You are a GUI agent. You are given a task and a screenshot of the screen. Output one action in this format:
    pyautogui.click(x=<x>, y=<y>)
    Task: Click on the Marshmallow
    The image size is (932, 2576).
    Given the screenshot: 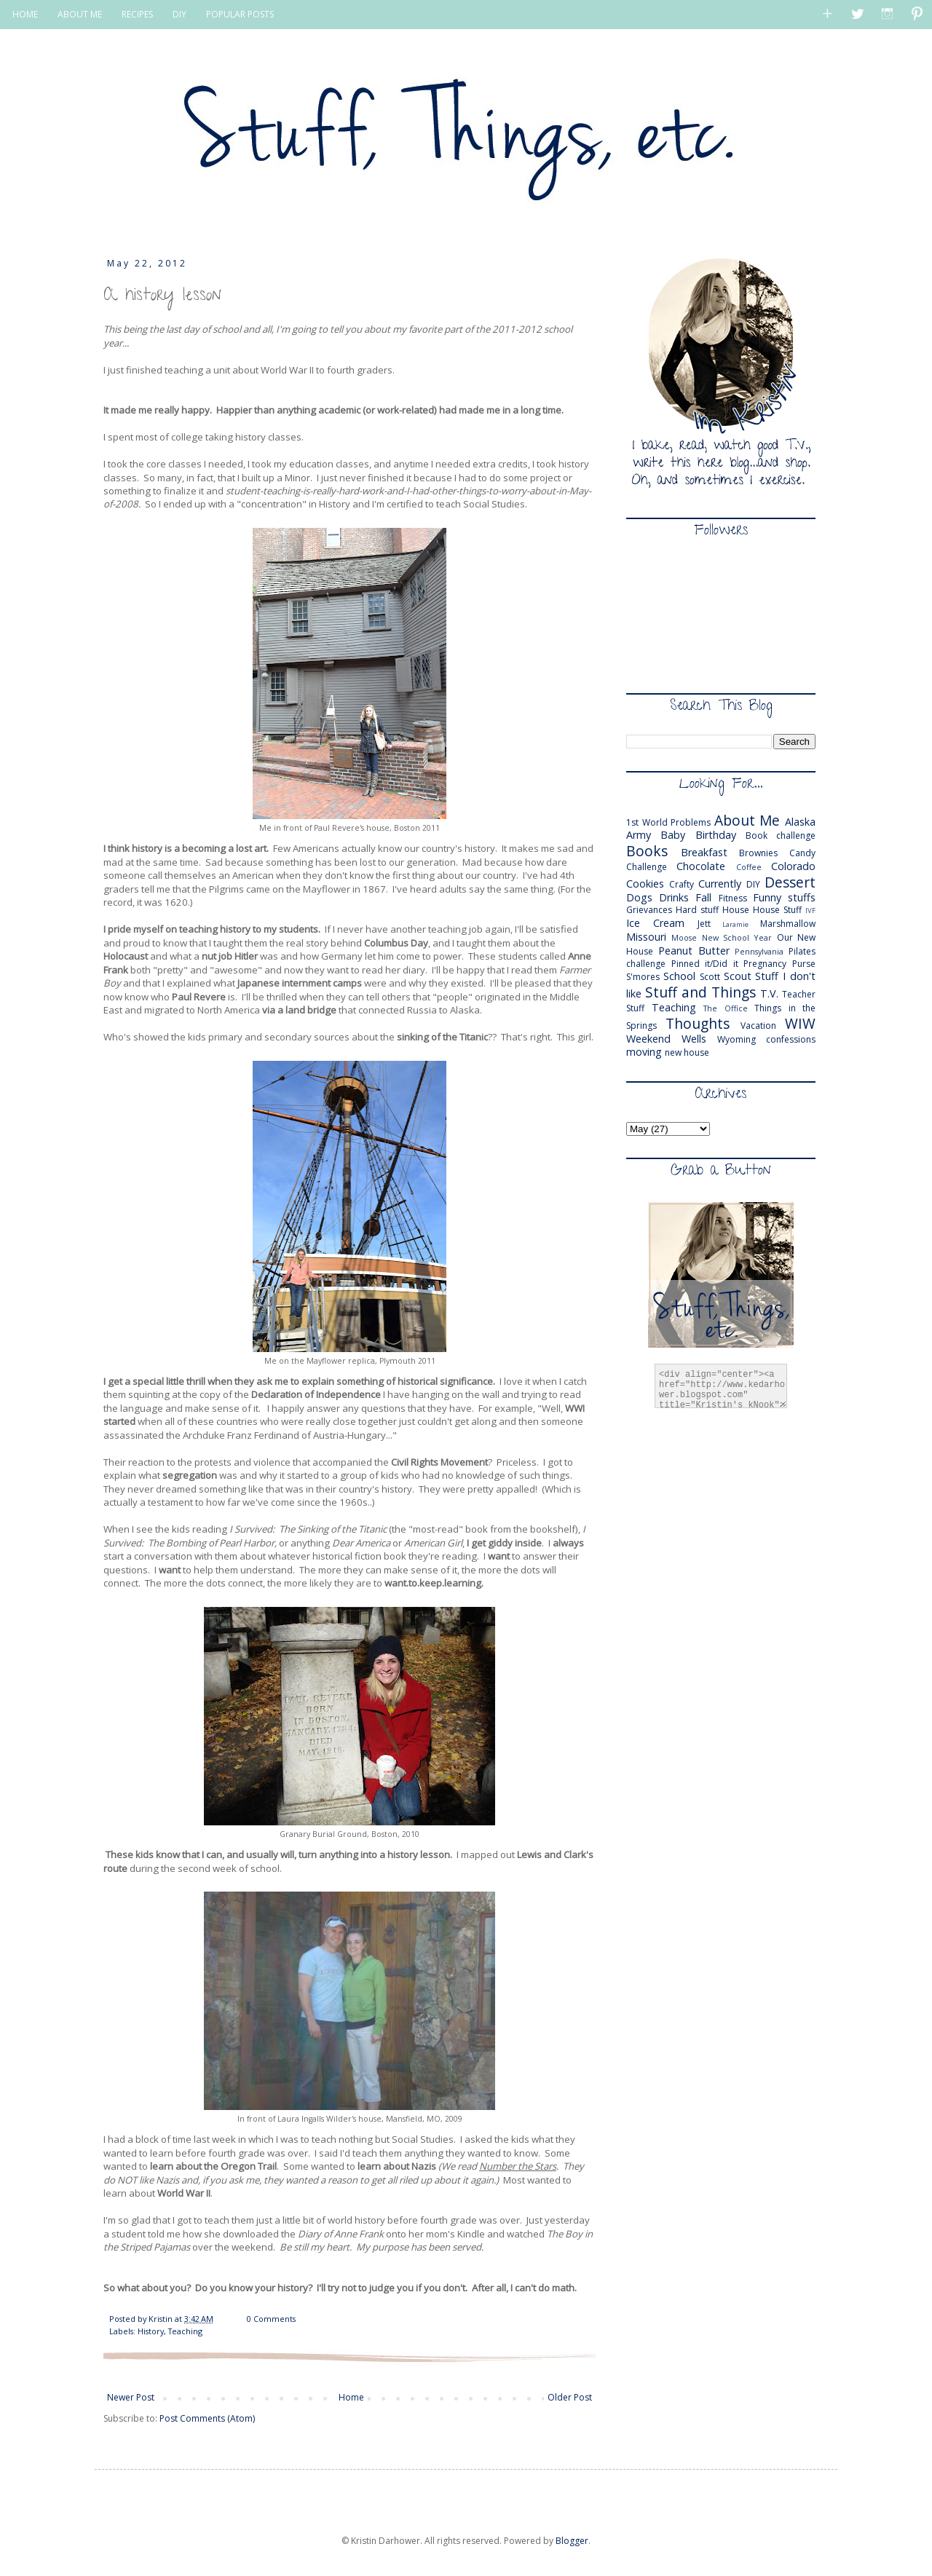 What is the action you would take?
    pyautogui.click(x=788, y=923)
    